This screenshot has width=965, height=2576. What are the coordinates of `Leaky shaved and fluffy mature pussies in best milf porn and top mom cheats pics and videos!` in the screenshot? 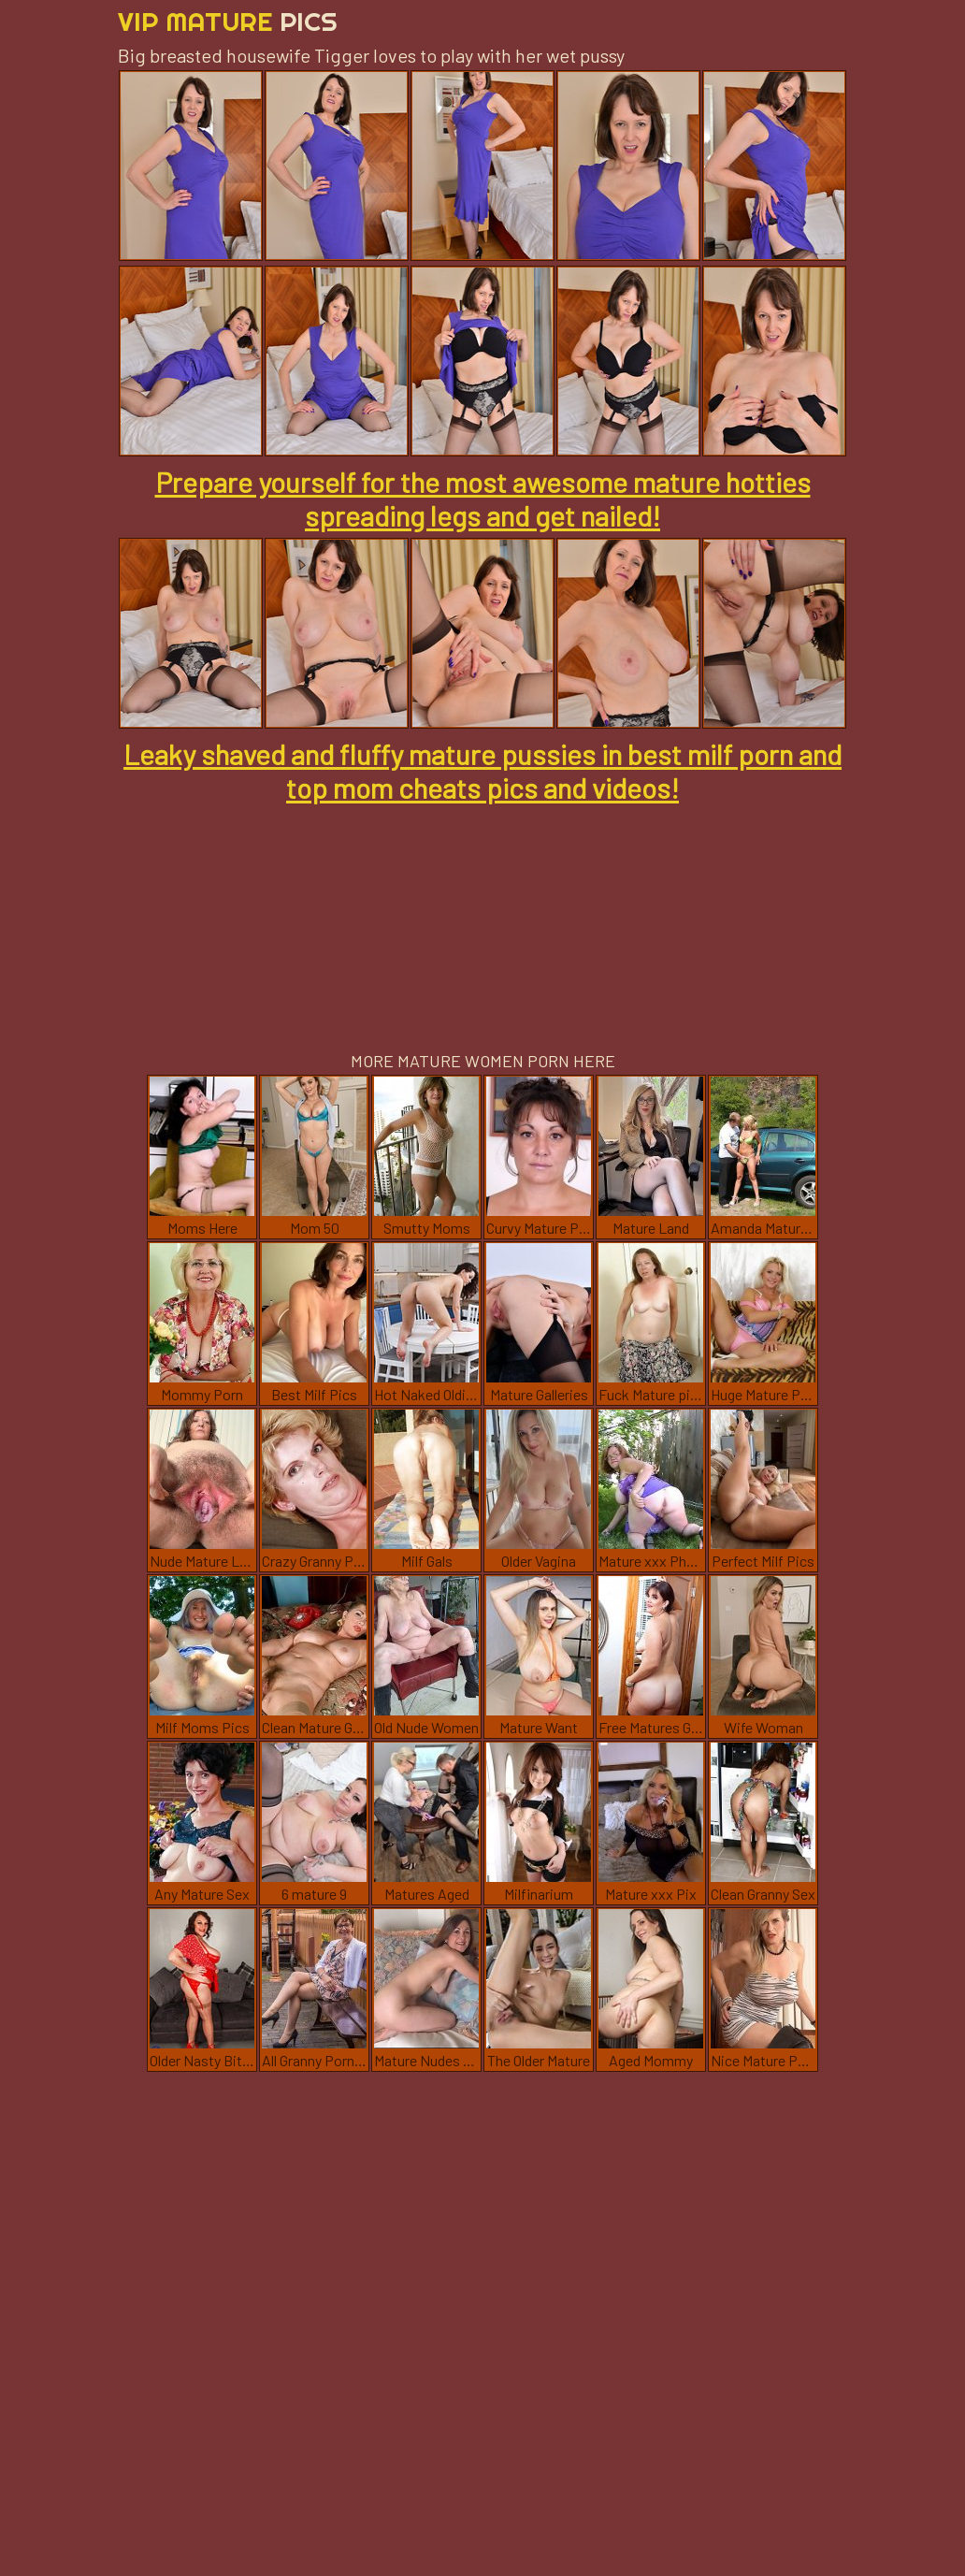 It's located at (482, 770).